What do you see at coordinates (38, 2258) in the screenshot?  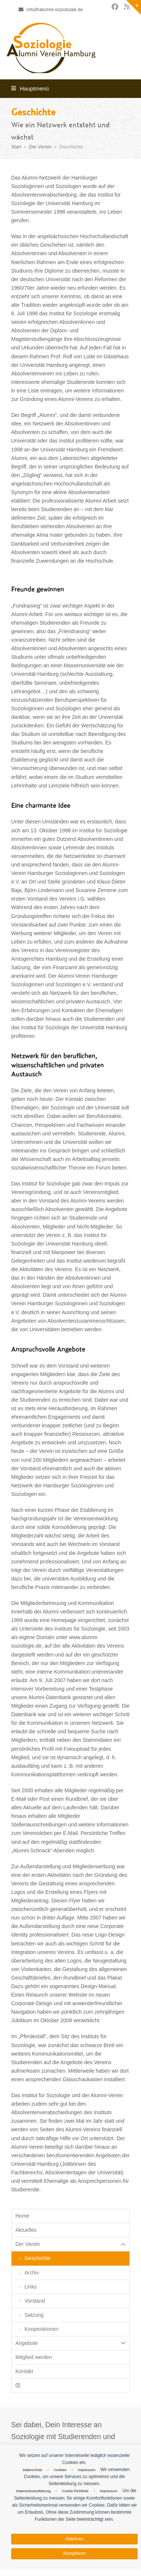 I see `Geschichte` at bounding box center [38, 2258].